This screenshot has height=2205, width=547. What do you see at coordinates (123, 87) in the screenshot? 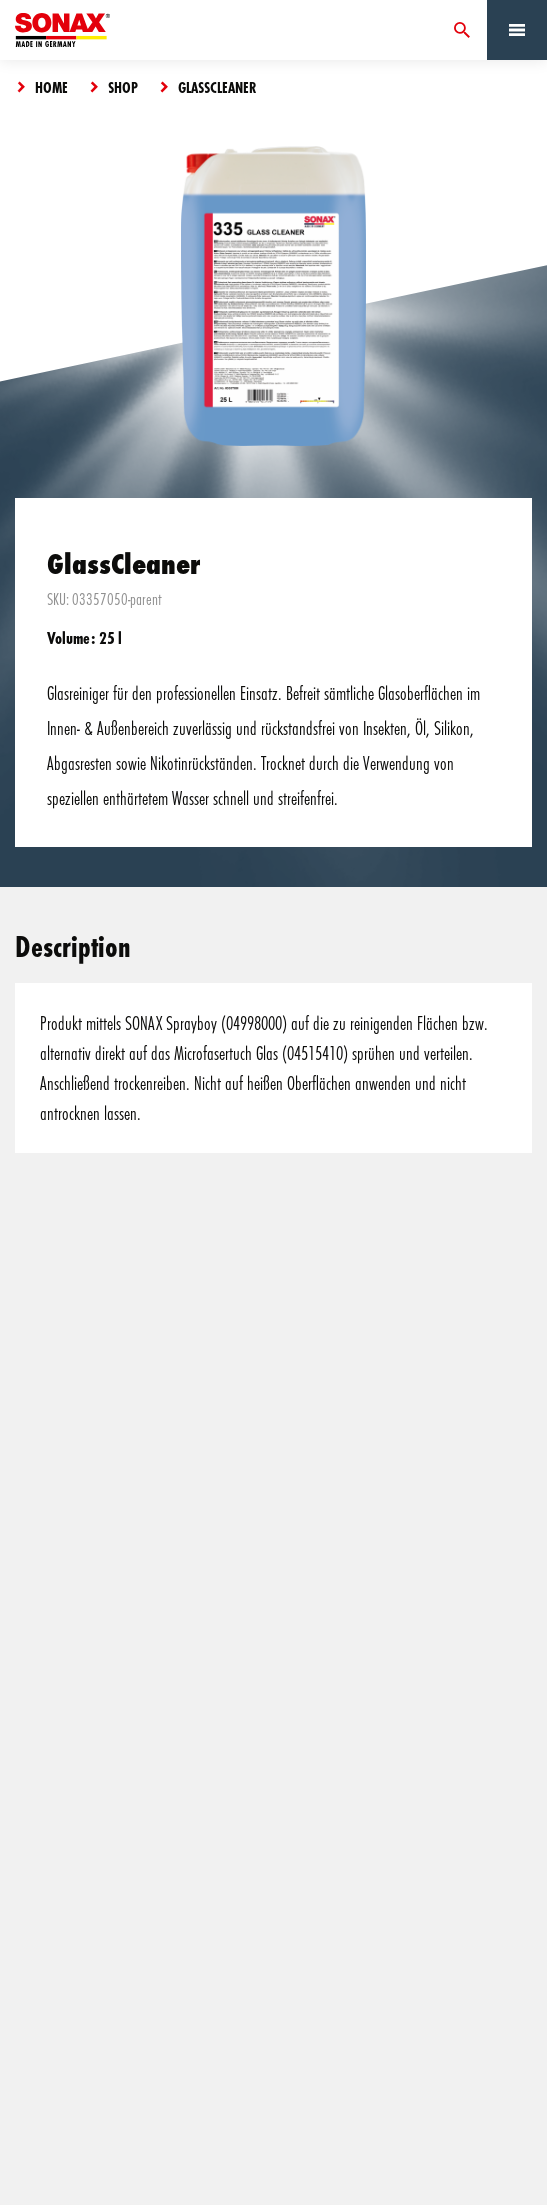
I see `Shop` at bounding box center [123, 87].